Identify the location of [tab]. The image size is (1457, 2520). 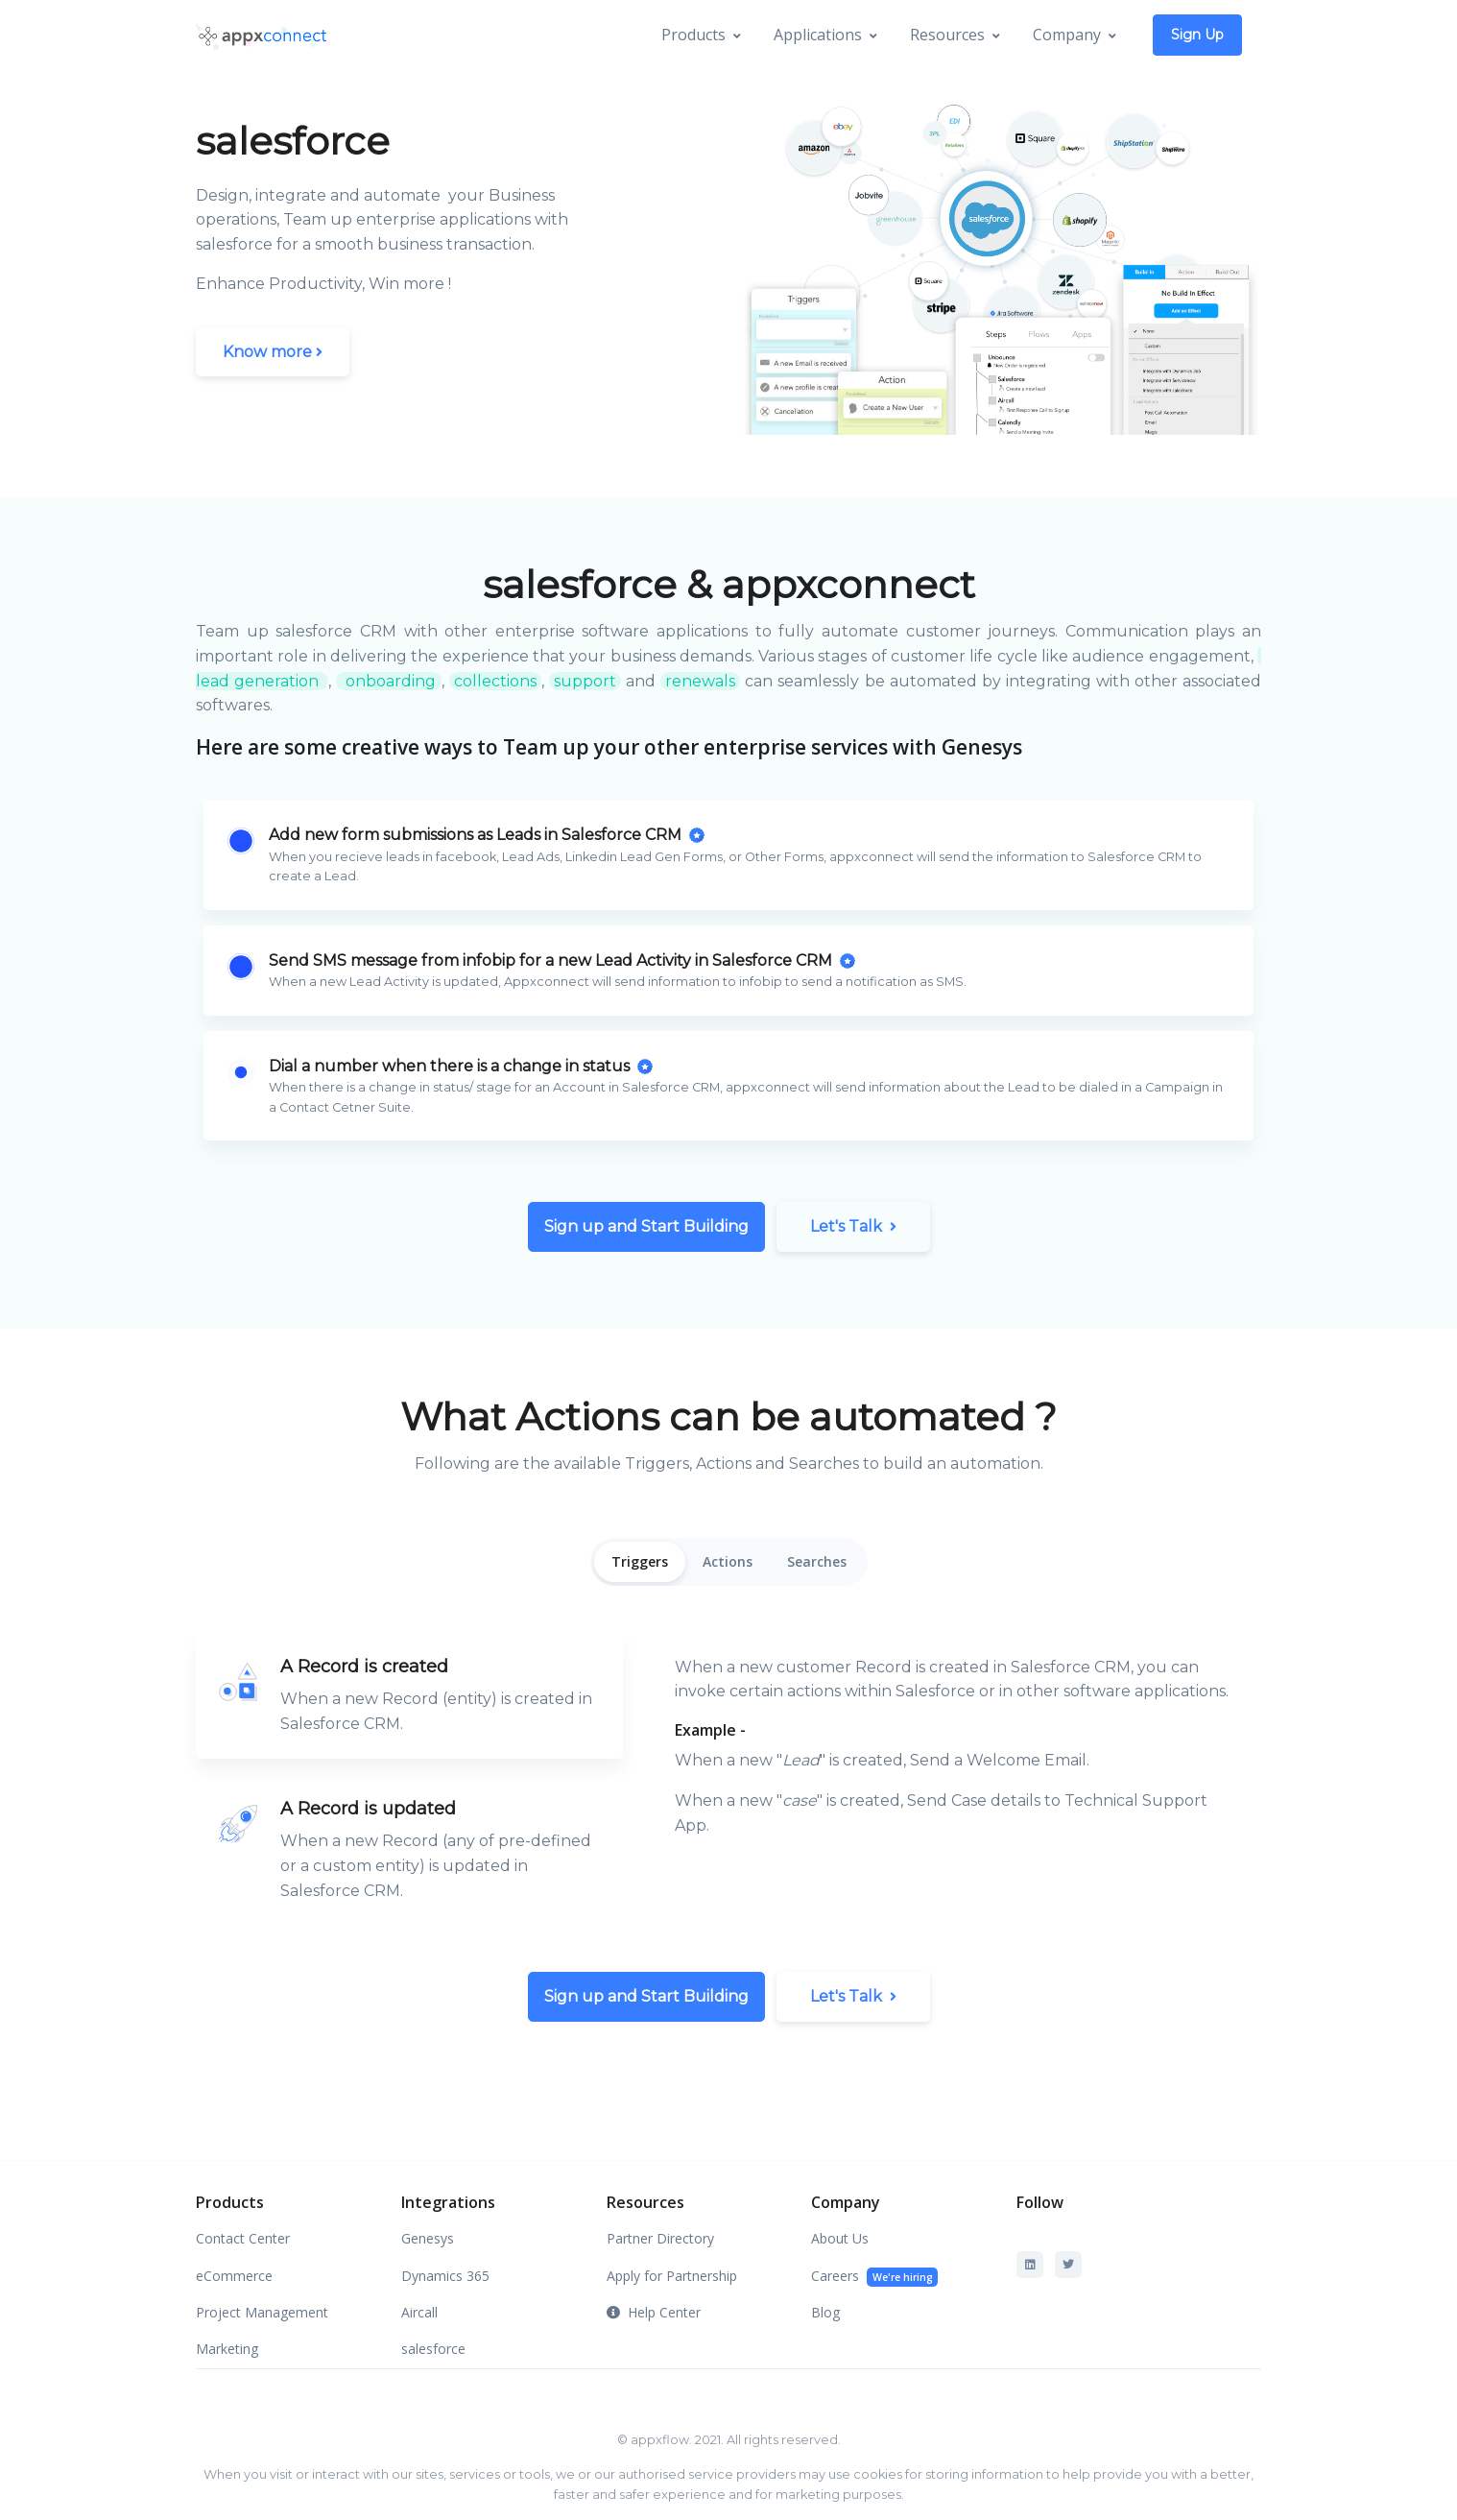
(409, 1695).